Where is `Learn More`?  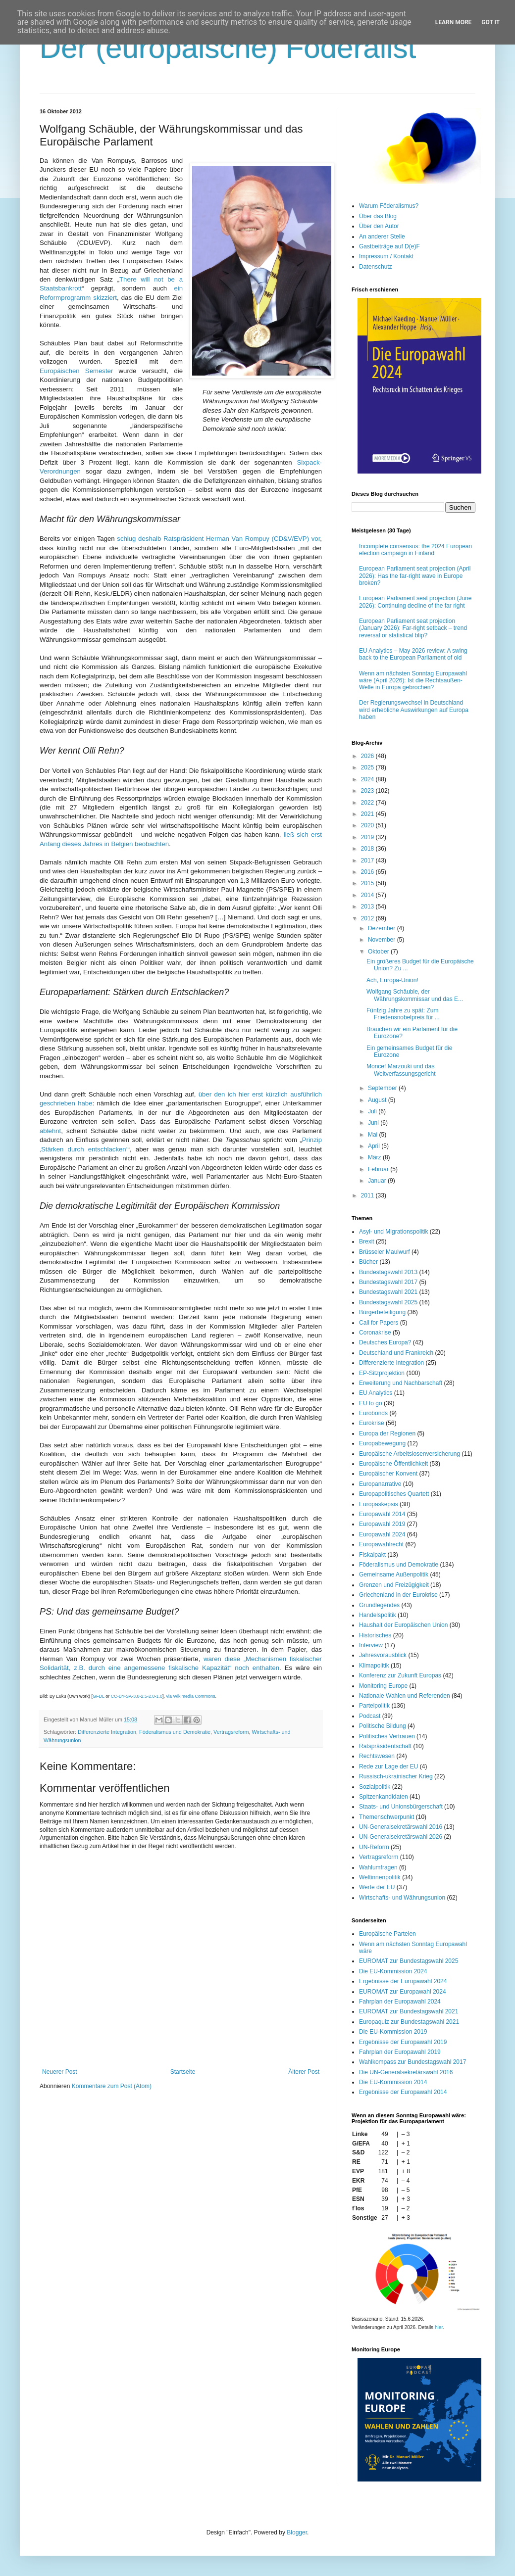
Learn More is located at coordinates (453, 22).